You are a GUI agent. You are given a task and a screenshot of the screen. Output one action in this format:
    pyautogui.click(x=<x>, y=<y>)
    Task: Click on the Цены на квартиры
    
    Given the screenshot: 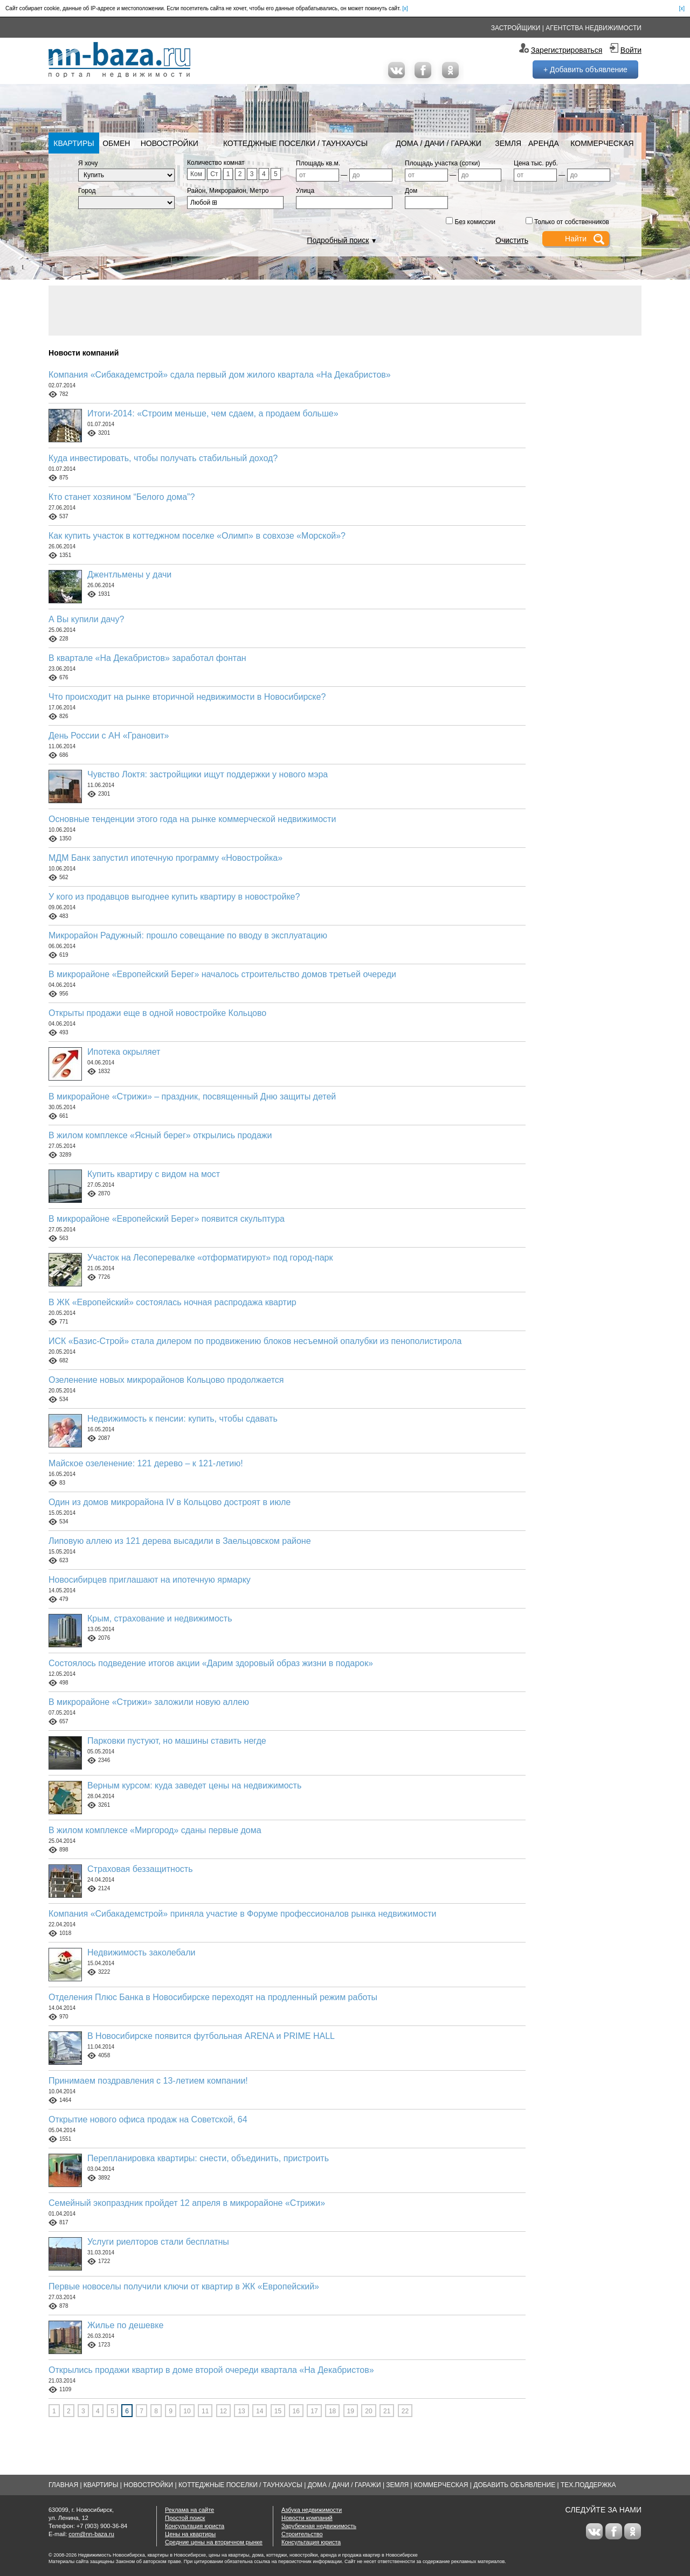 What is the action you would take?
    pyautogui.click(x=190, y=2534)
    